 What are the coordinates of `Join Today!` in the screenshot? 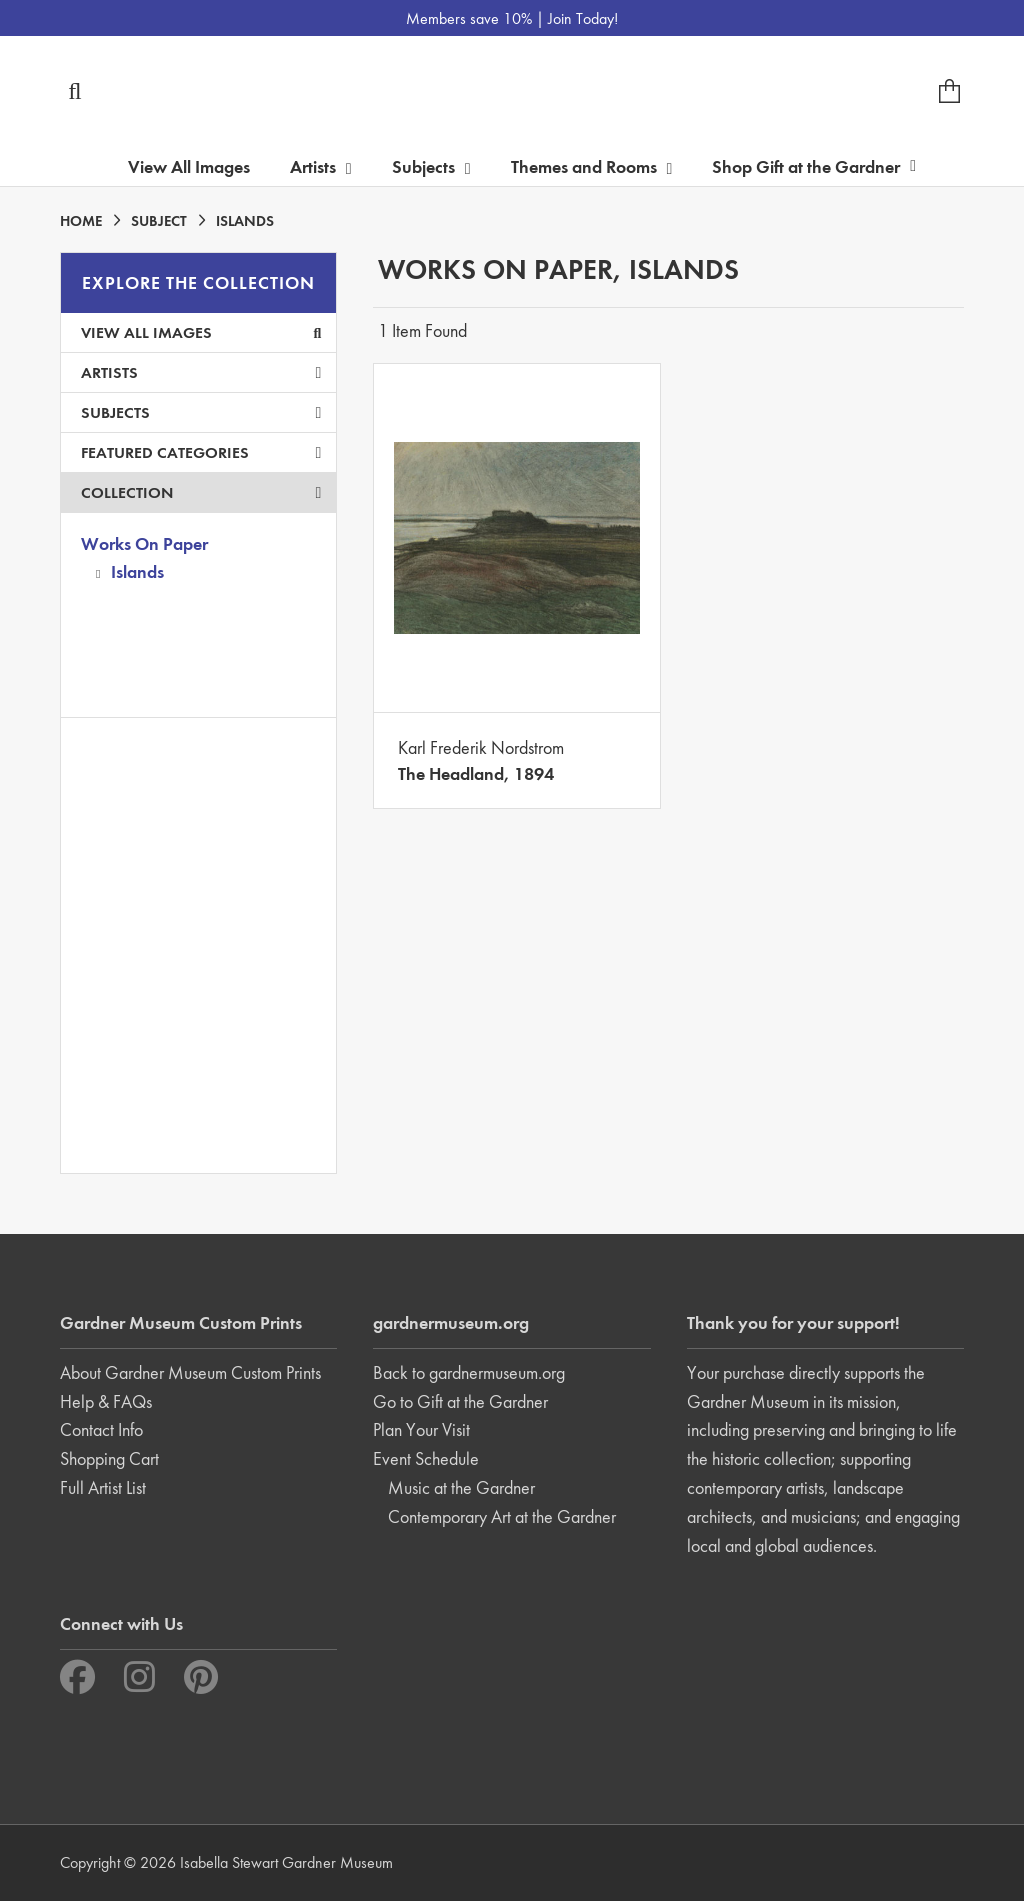 It's located at (583, 18).